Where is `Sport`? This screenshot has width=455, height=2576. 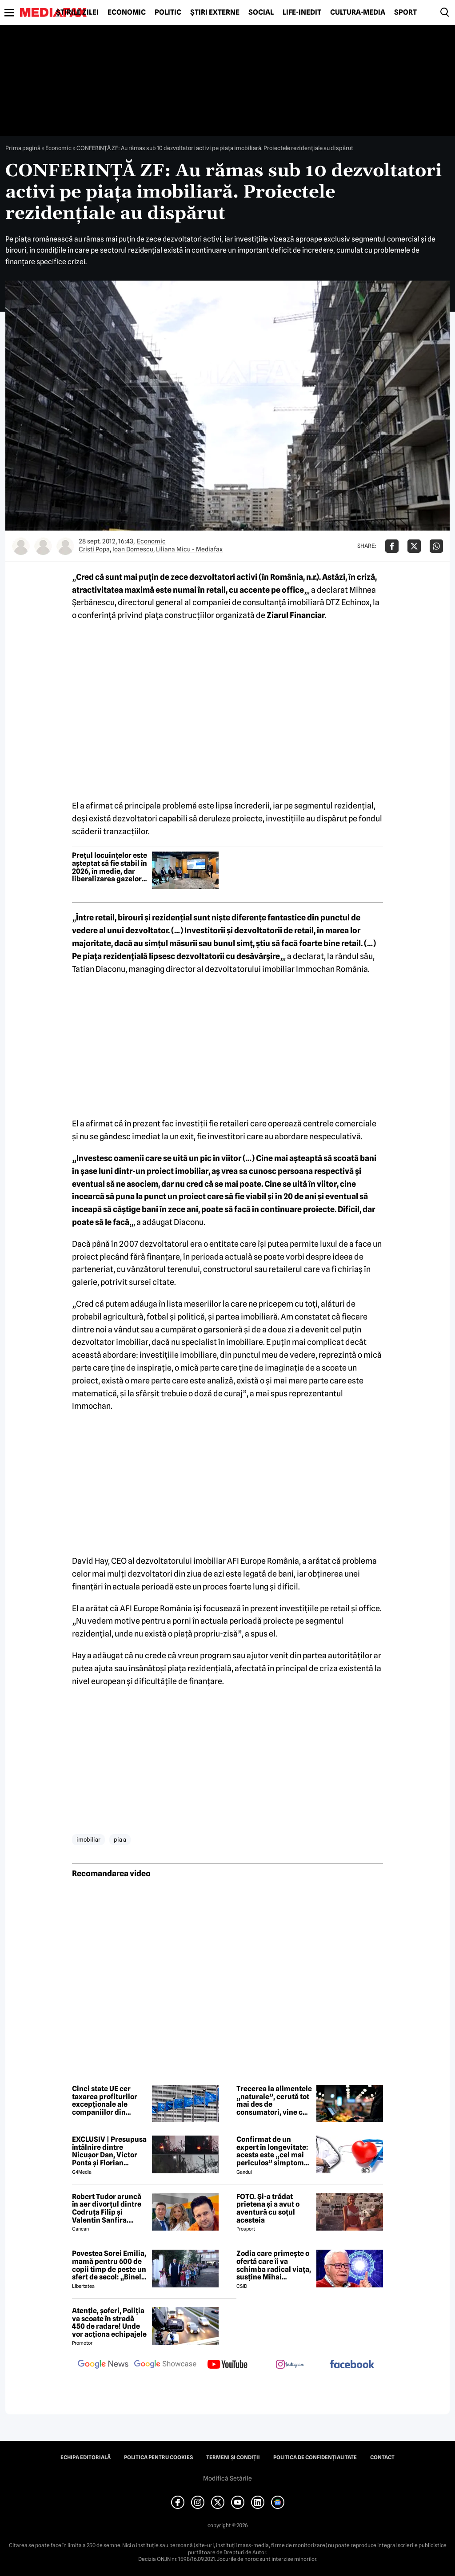 Sport is located at coordinates (405, 12).